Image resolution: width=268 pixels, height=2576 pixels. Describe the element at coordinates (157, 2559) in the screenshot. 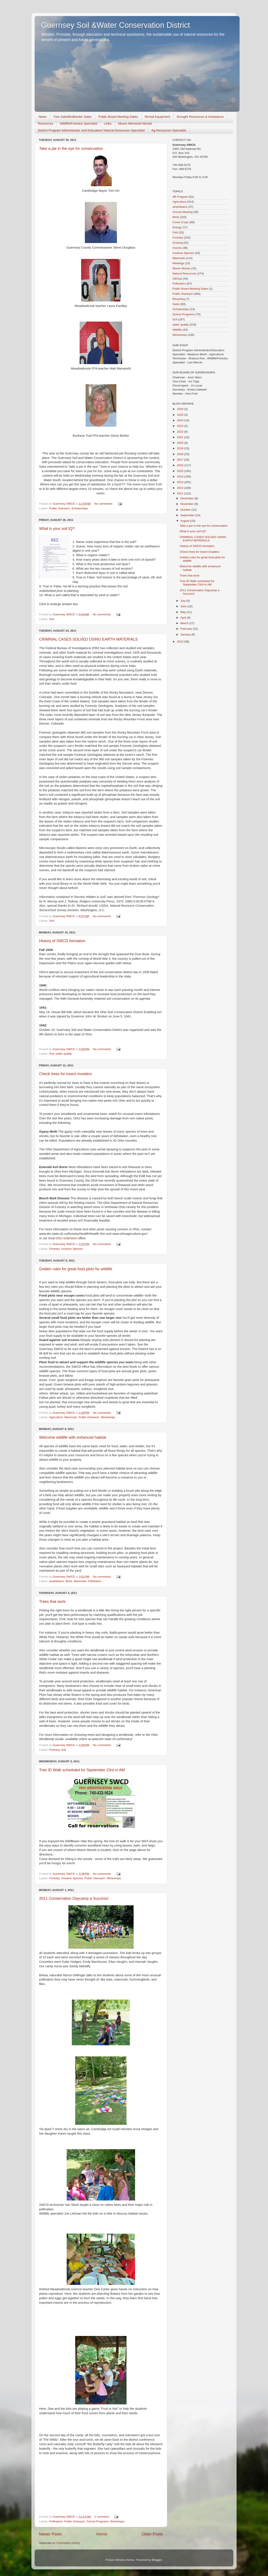

I see `Blogger` at that location.